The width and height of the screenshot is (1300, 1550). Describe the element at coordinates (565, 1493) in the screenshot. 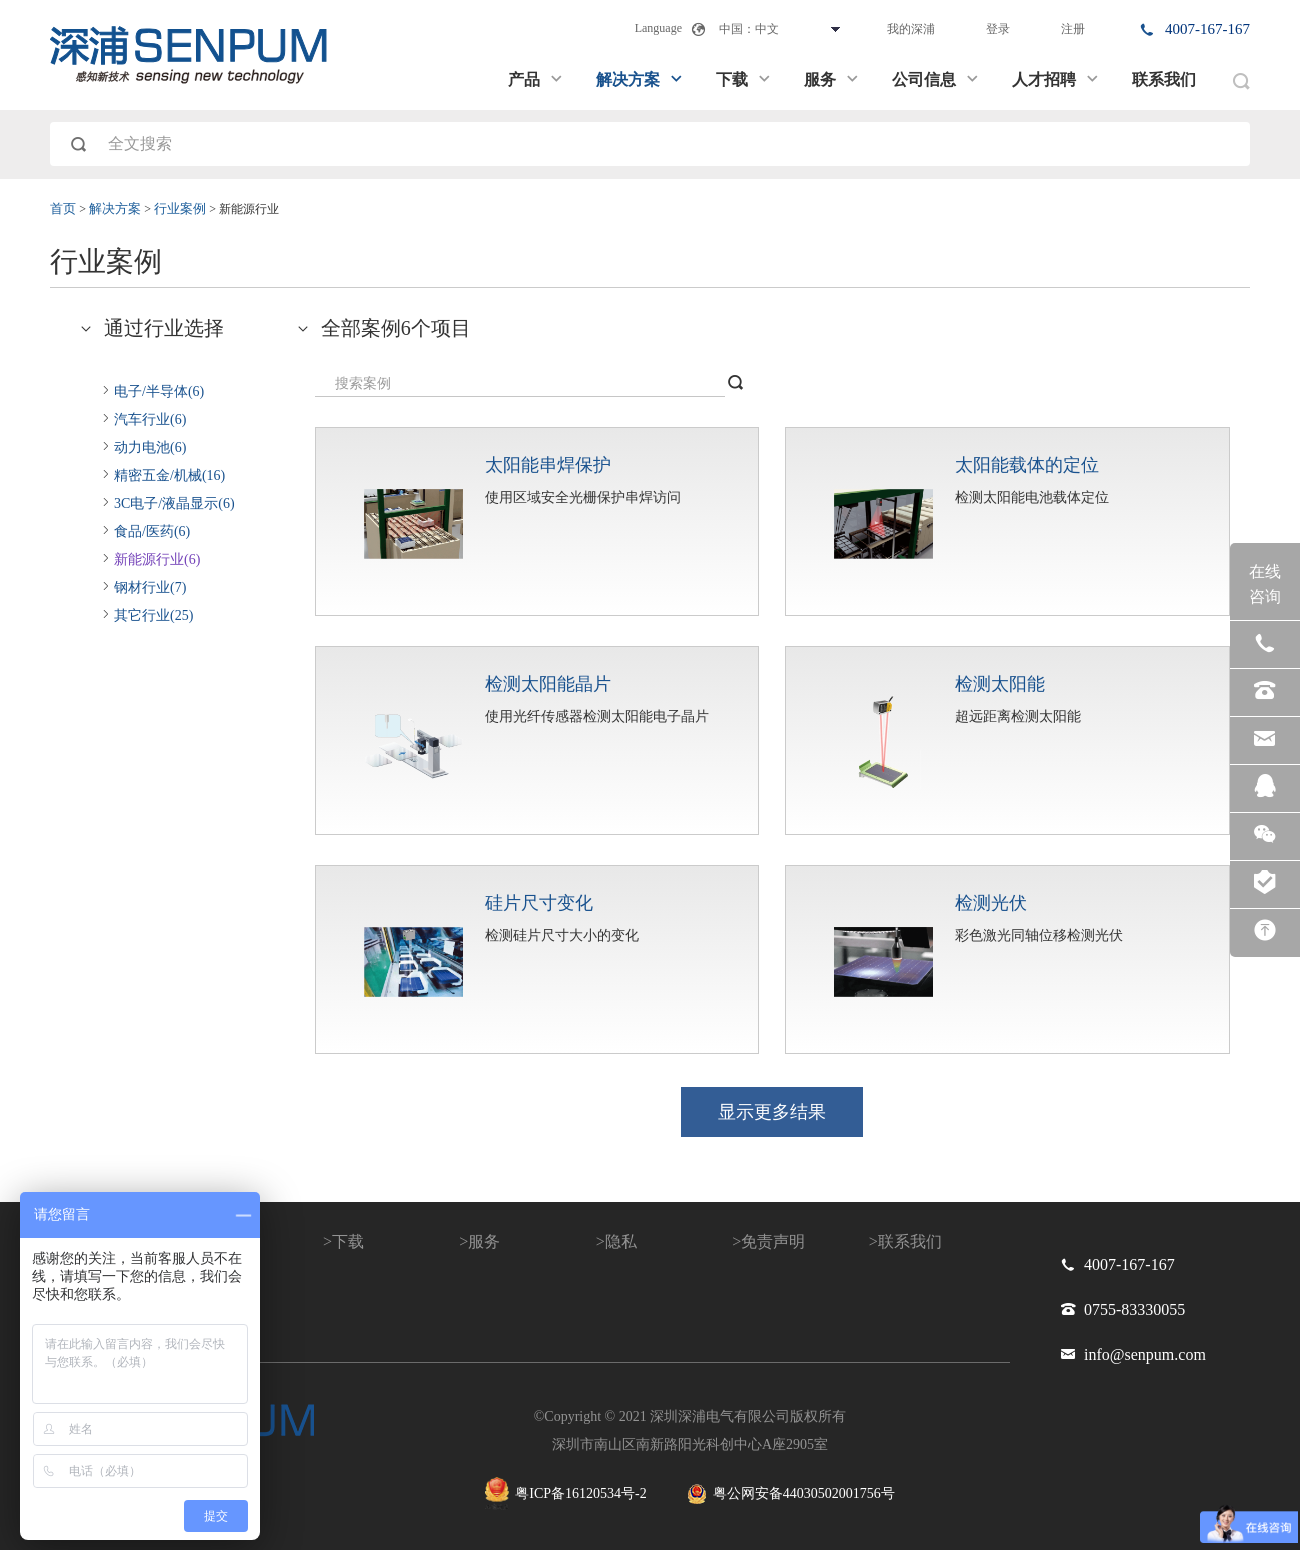

I see `粤ICP备16120534号-2` at that location.